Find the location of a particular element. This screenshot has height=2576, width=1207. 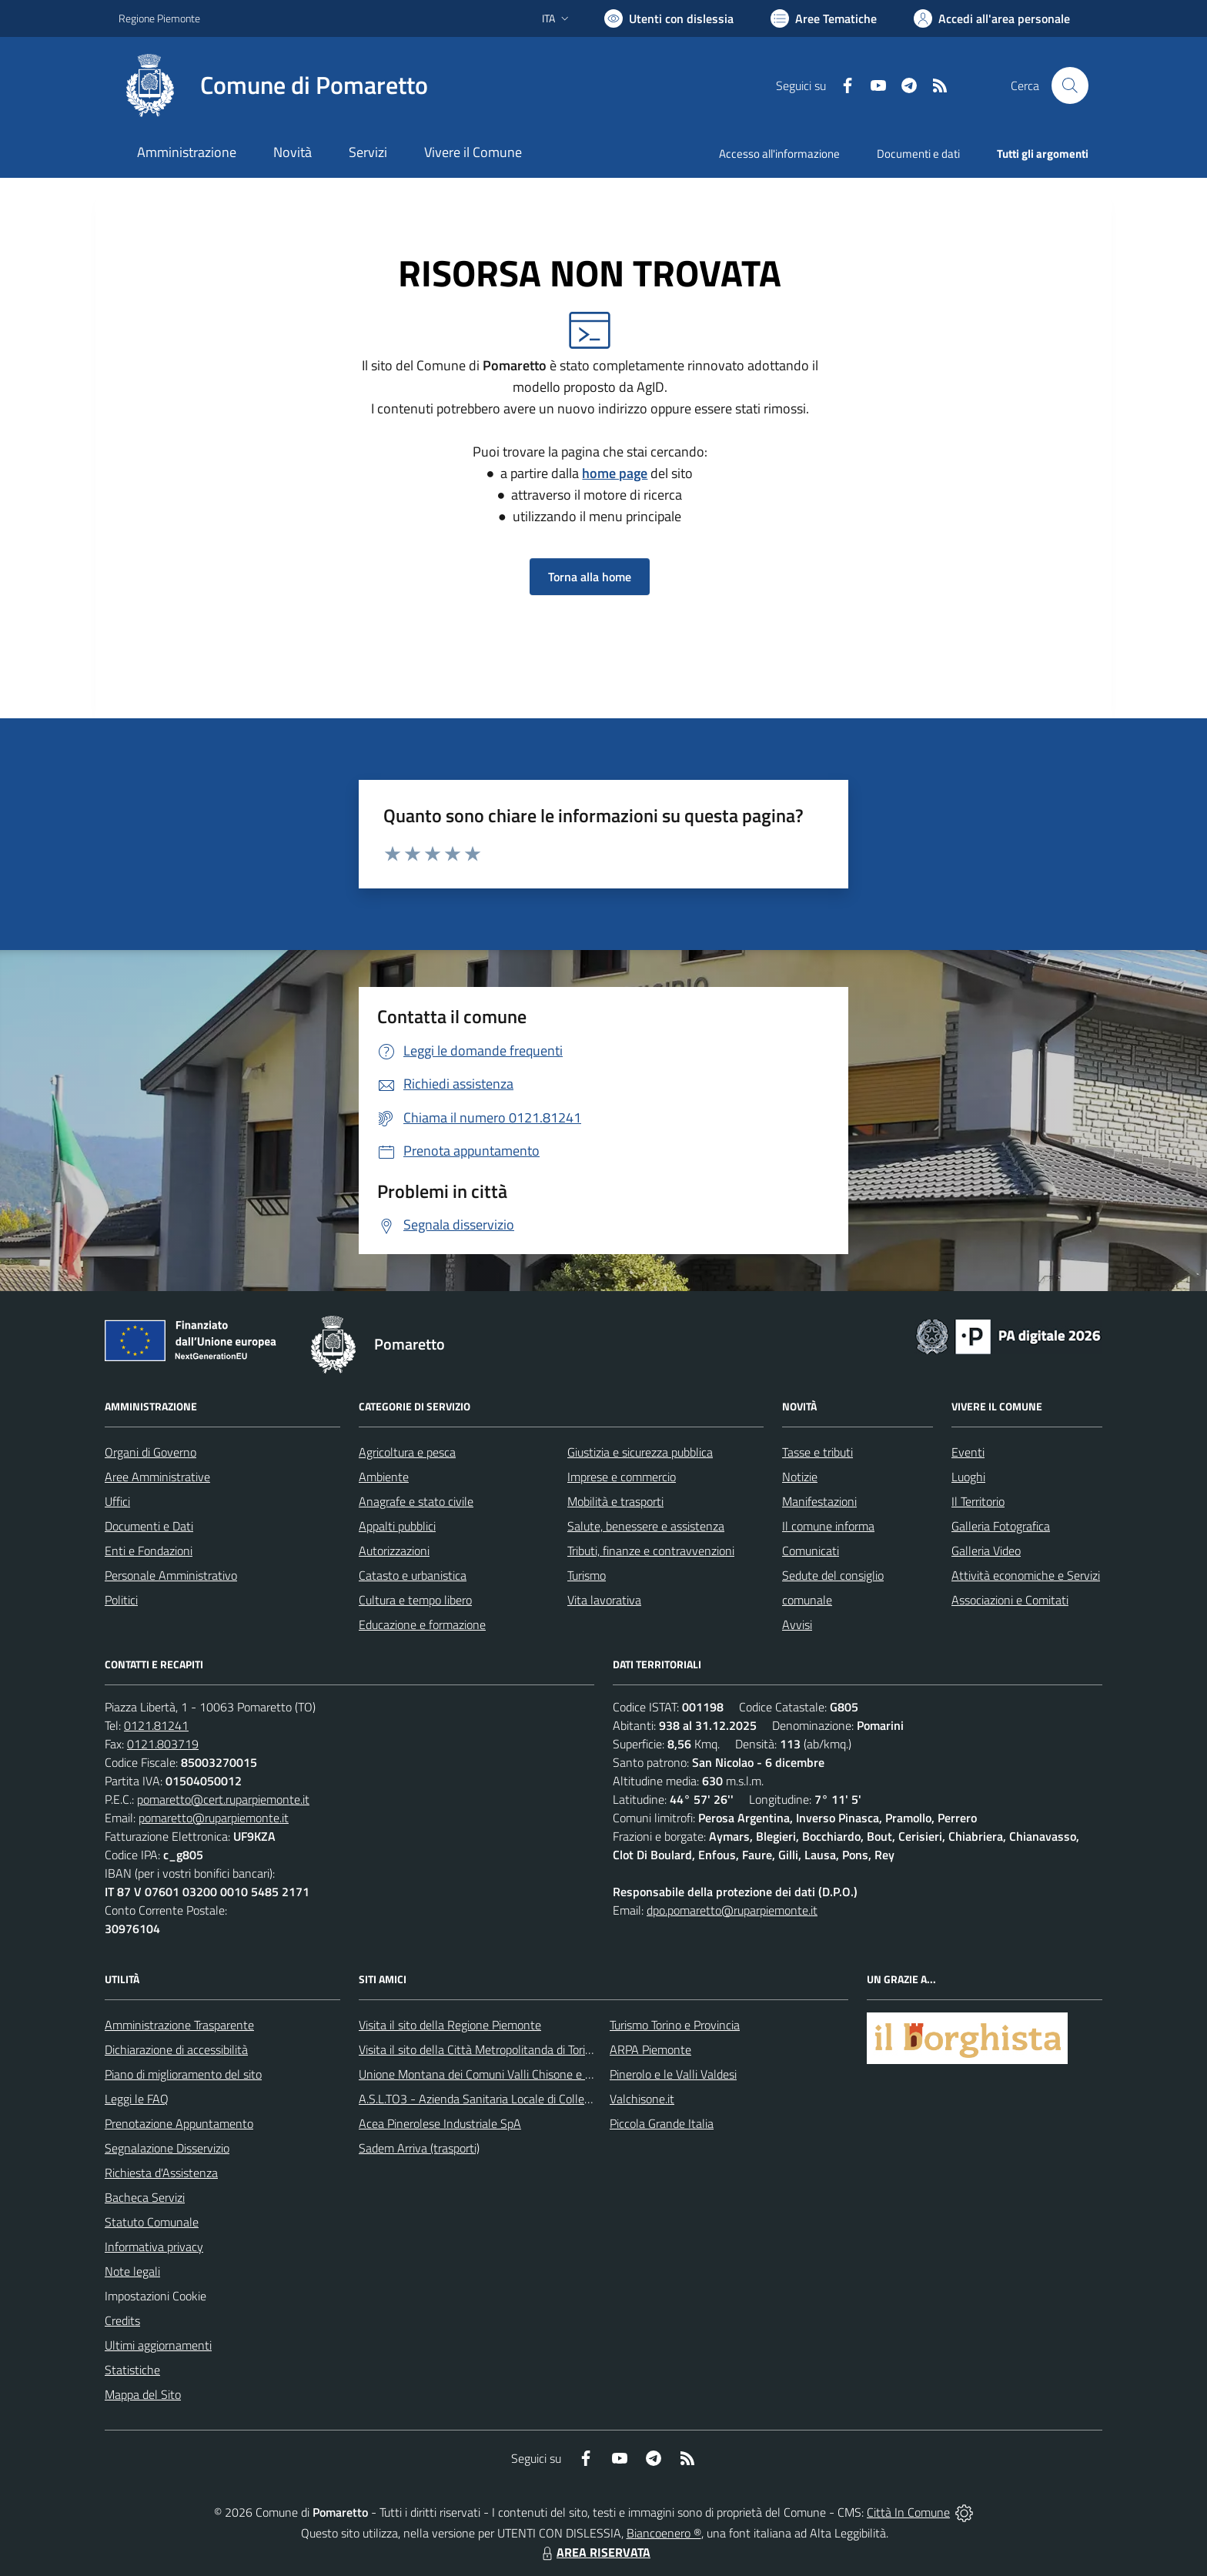

Note legali is located at coordinates (132, 2271).